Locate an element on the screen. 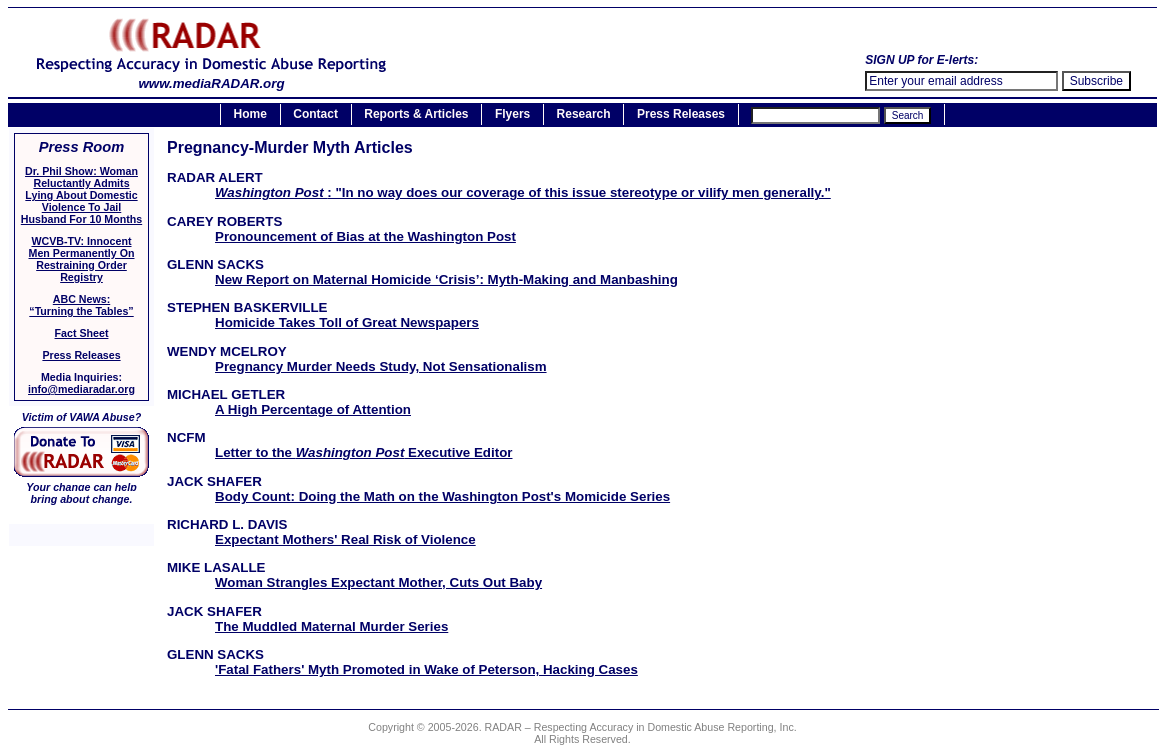 This screenshot has height=755, width=1165. Flyers is located at coordinates (512, 115).